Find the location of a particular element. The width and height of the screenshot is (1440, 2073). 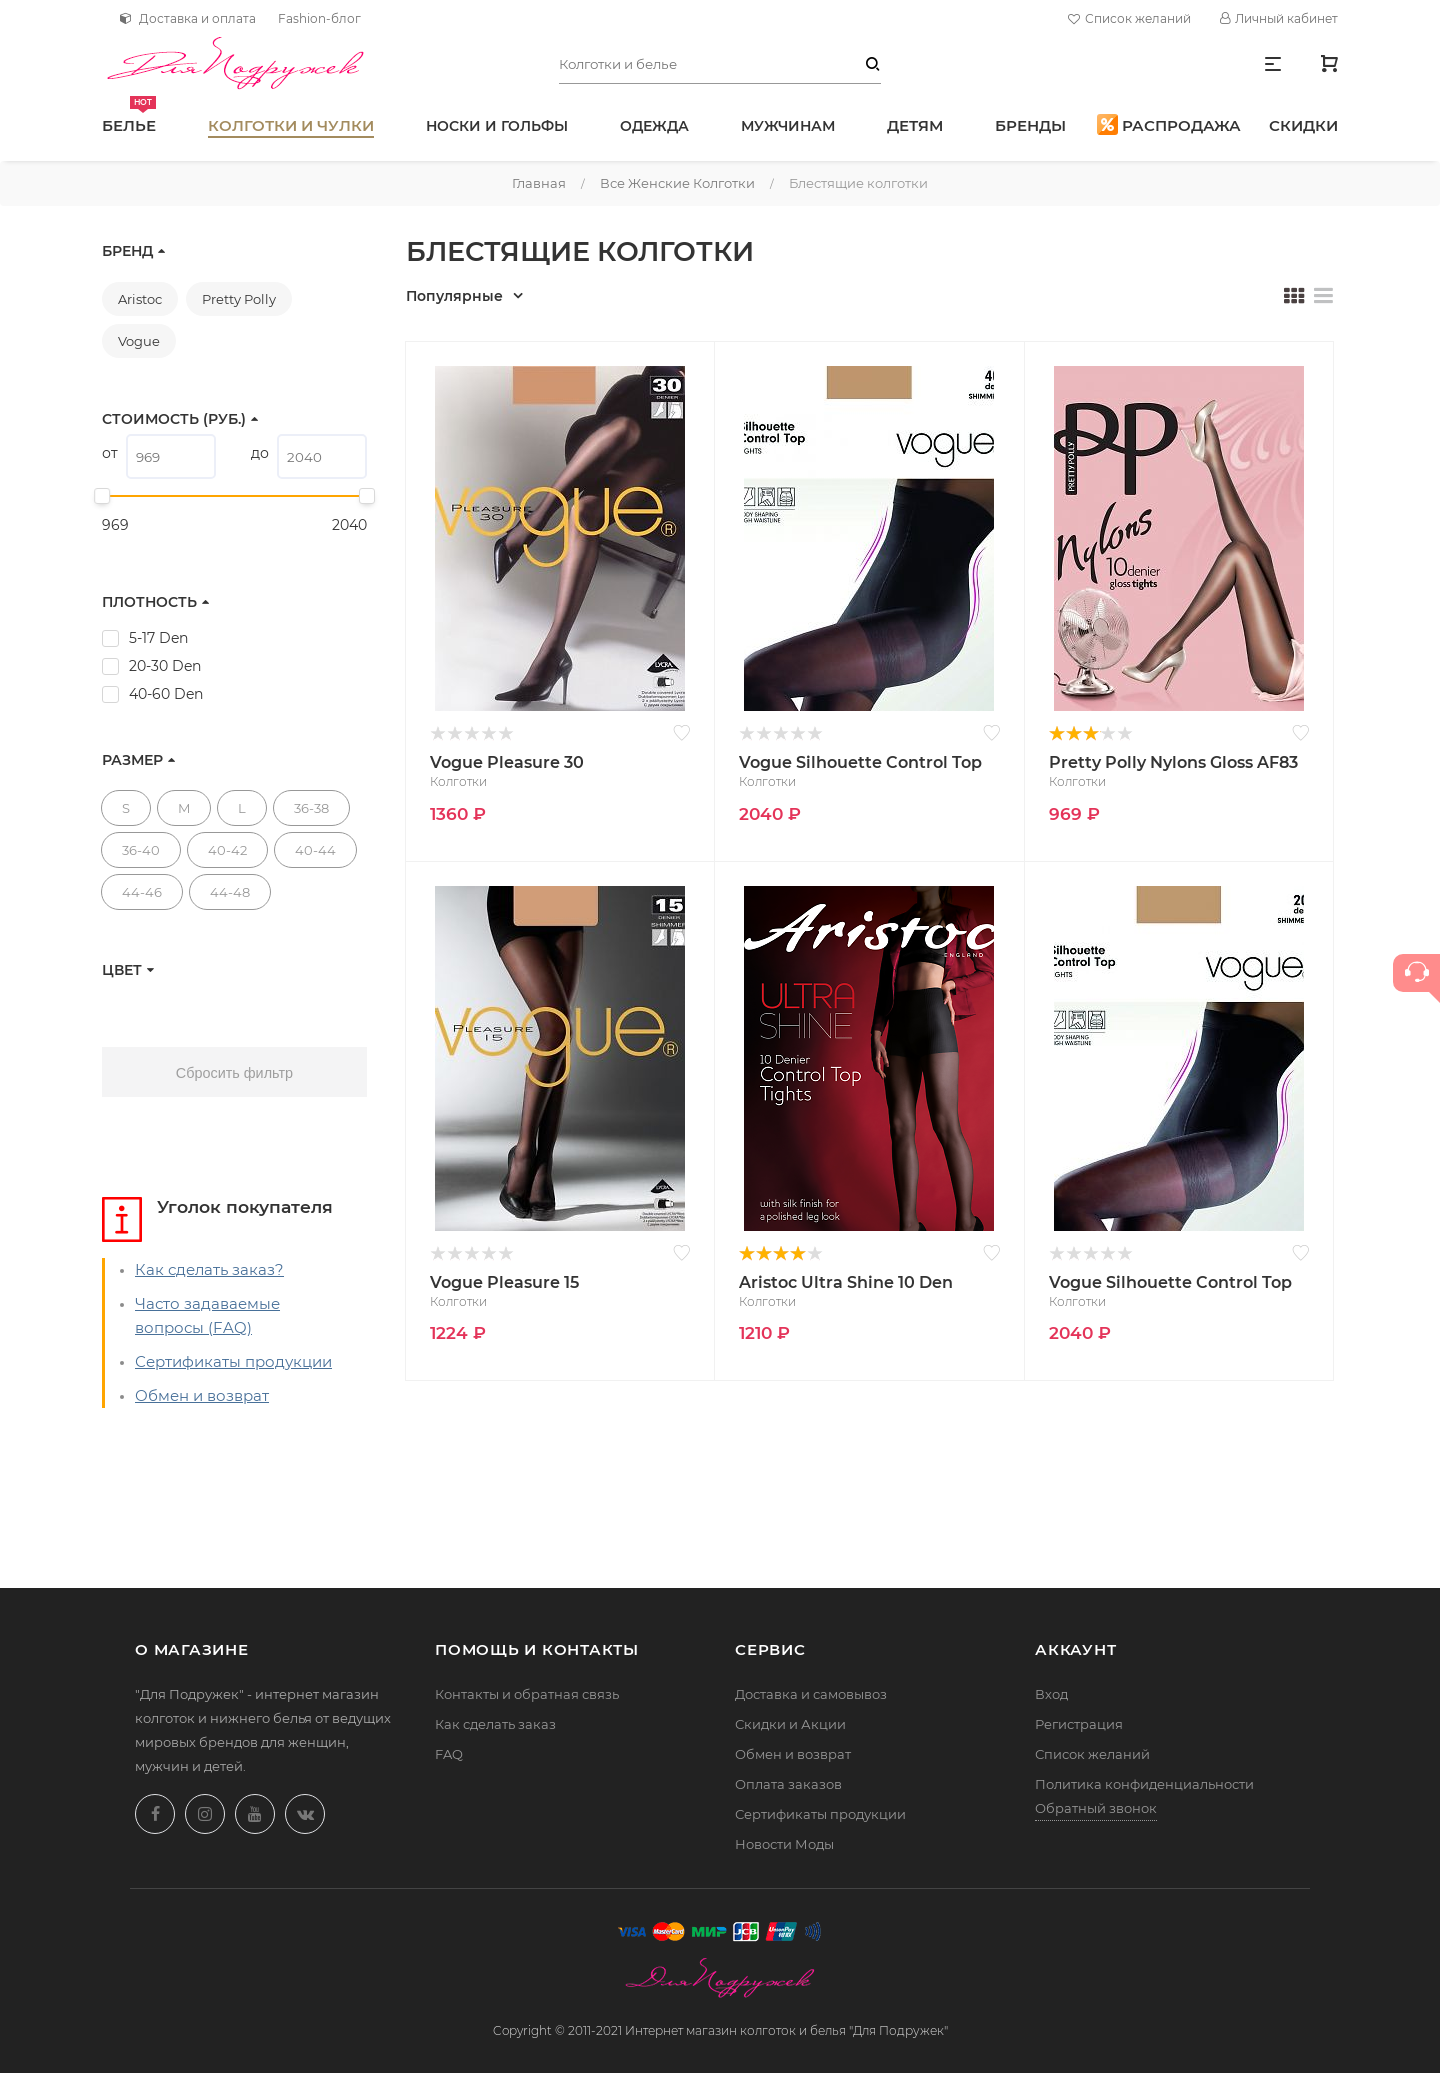

Распродажа is located at coordinates (1169, 124).